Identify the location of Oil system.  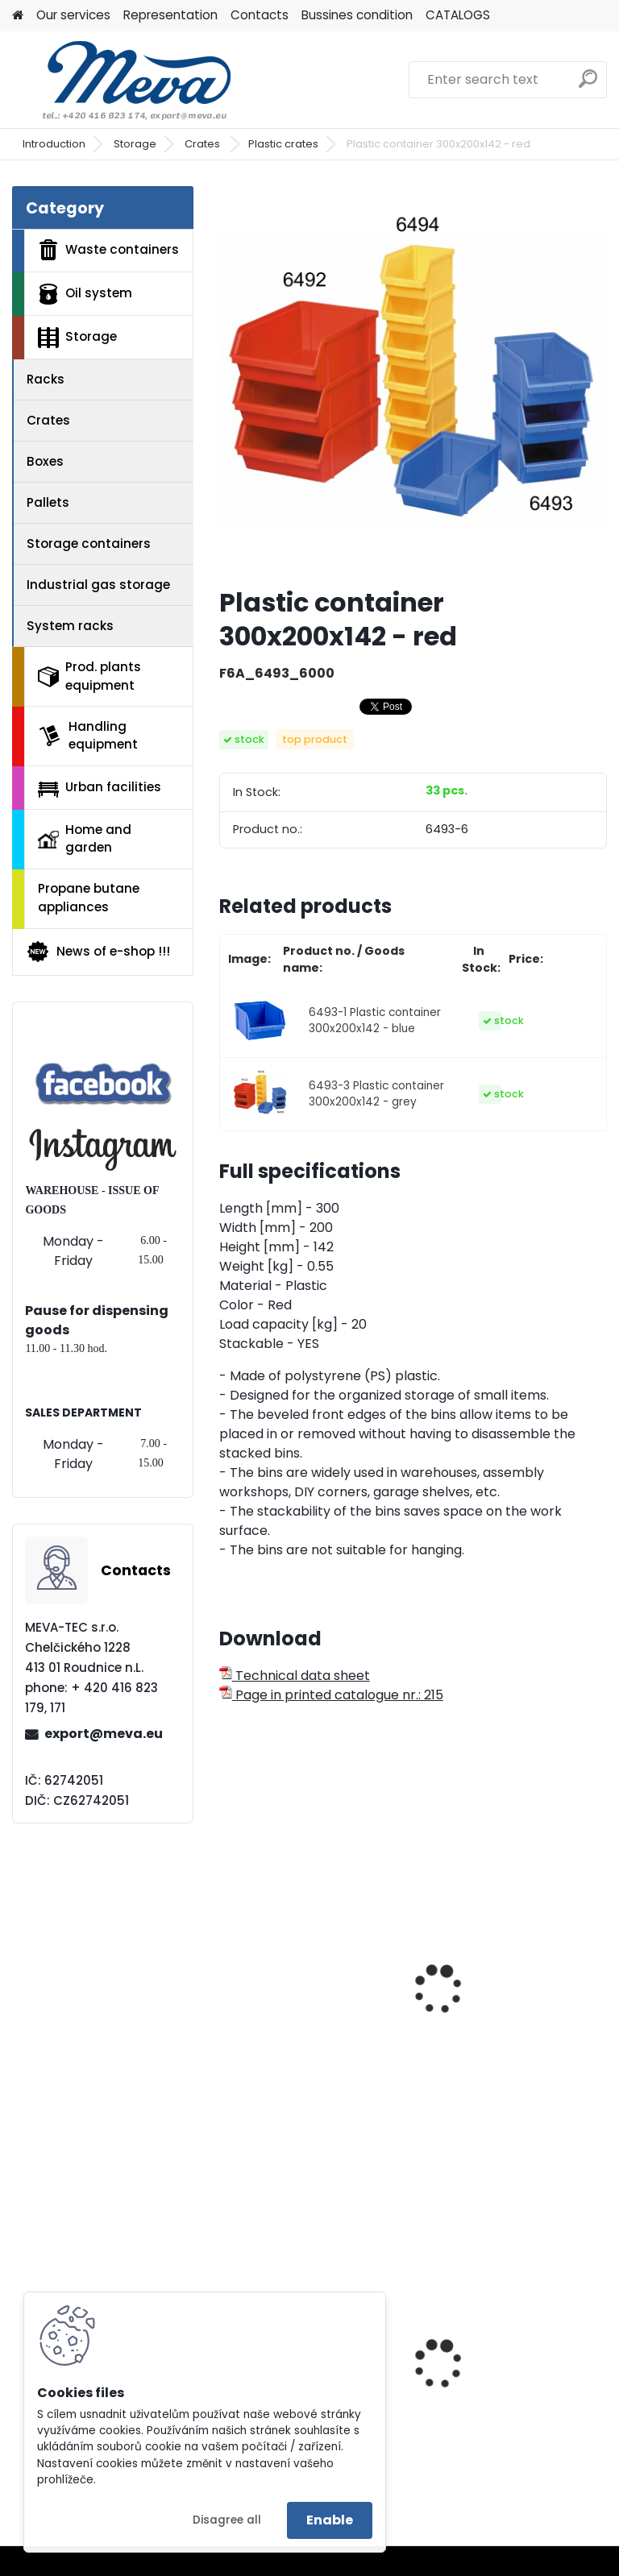
(85, 294).